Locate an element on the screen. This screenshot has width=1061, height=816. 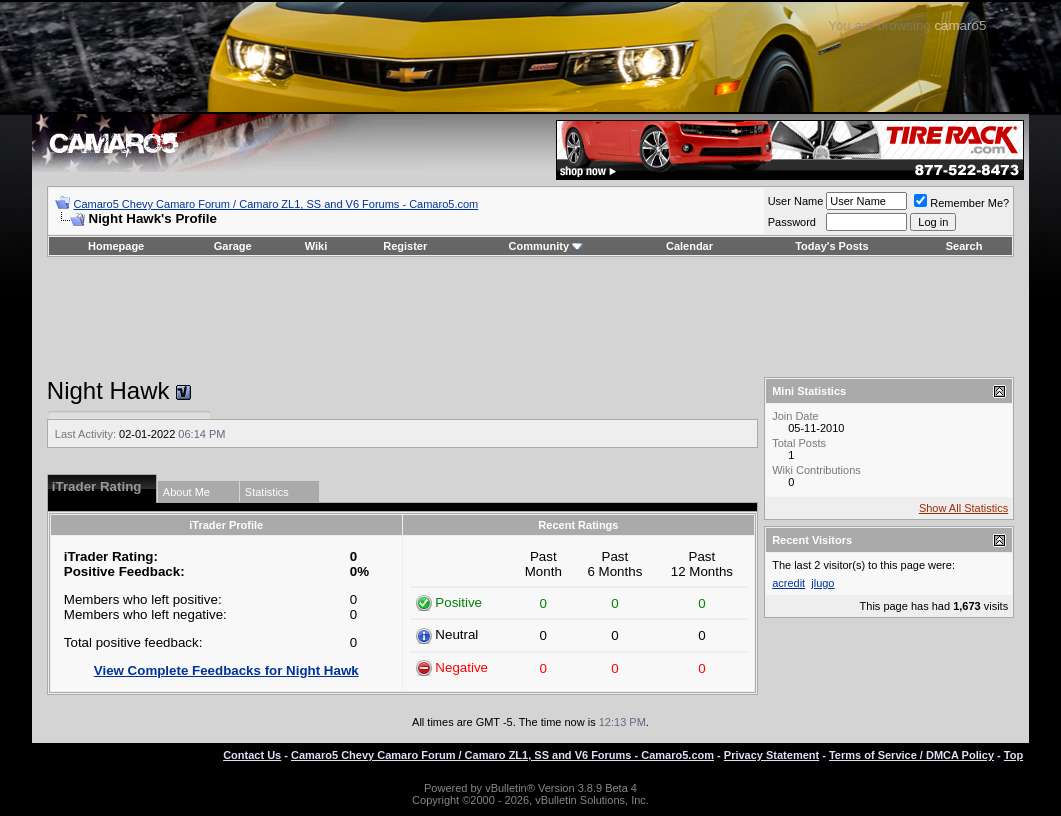
Remember Me? is located at coordinates (961, 203).